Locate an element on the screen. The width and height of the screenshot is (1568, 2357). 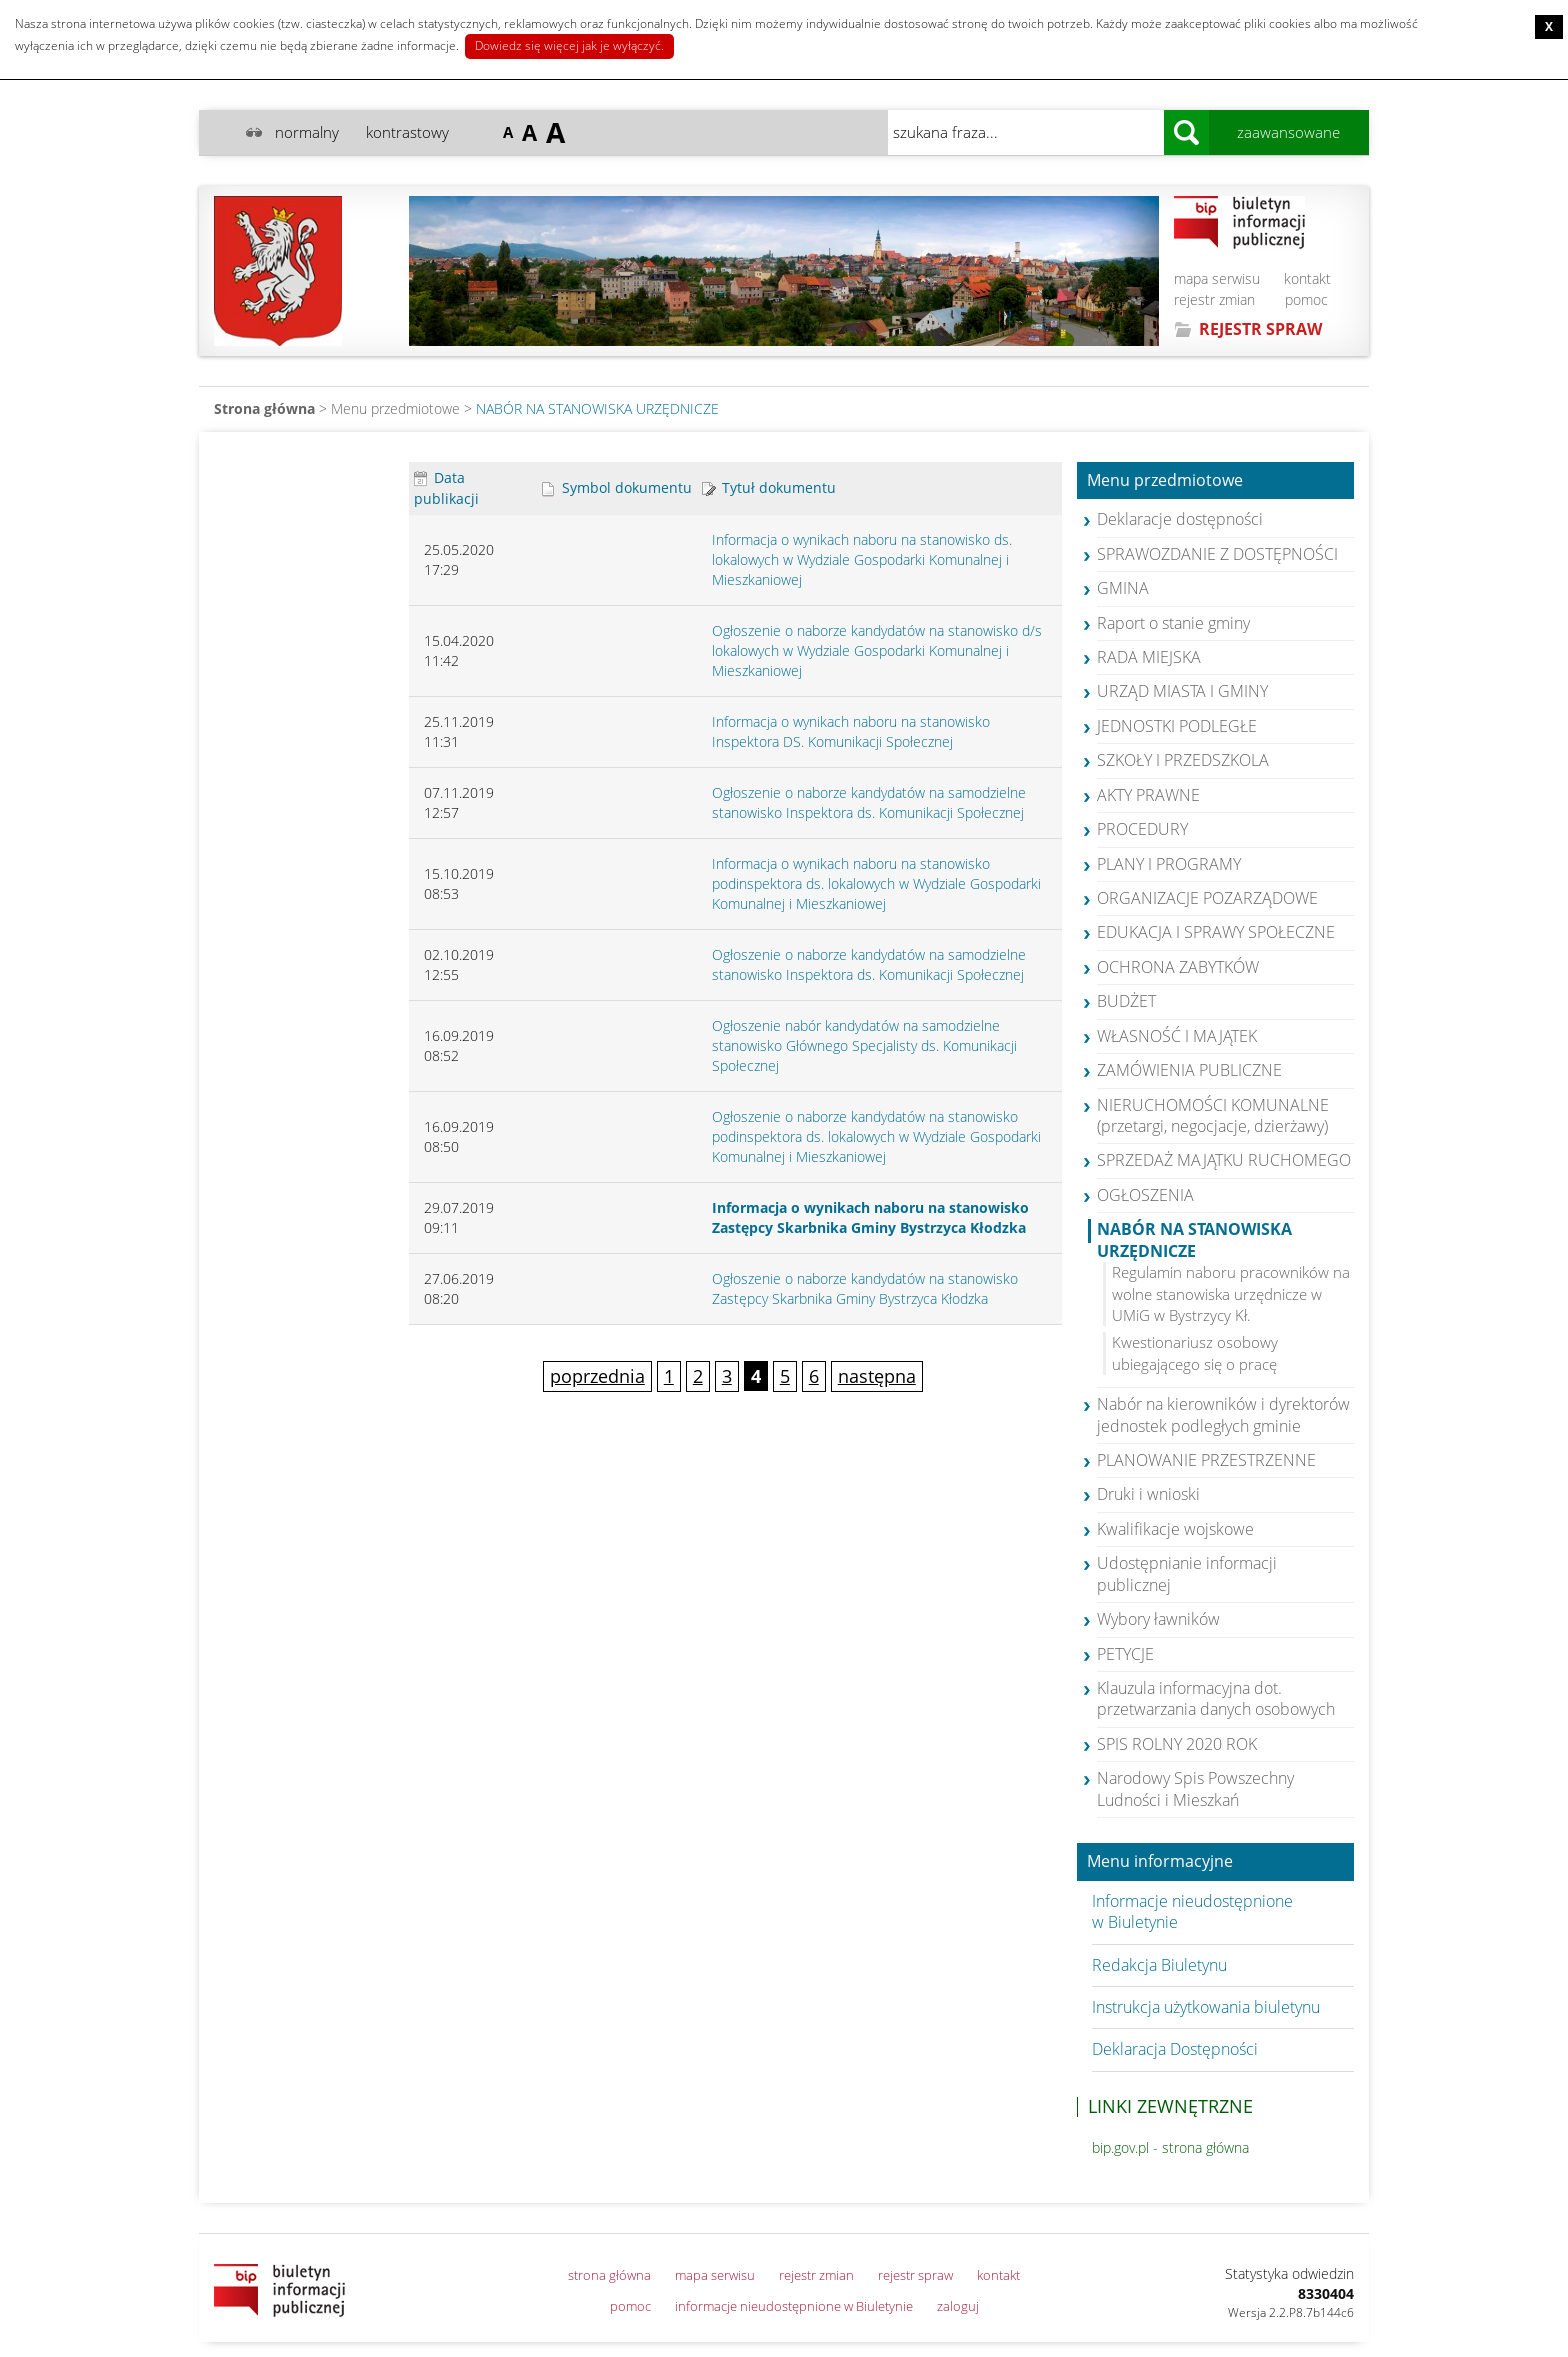
SPRAWOZDANIE Z DOSTĘPNOŚCI is located at coordinates (1217, 554).